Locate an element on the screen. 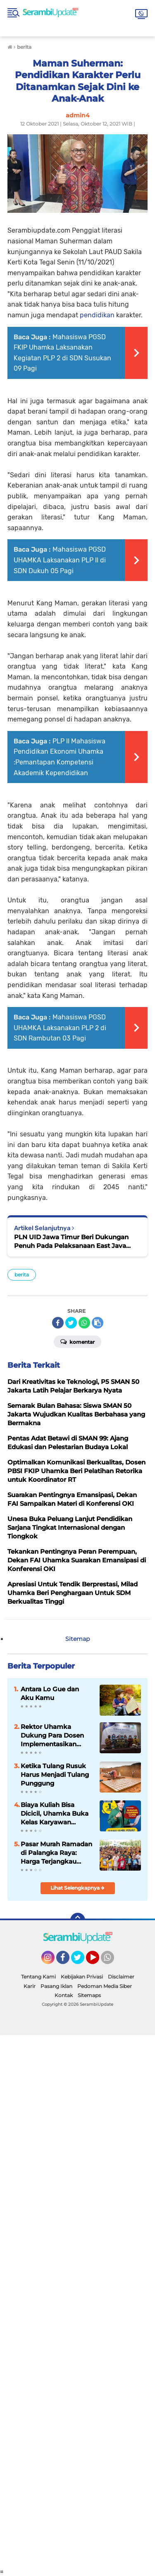 The image size is (155, 2576). PLN UID Jawa Timur Beri Dukungan Penuh Pada Pelaksanaan East Java Students Championship 2021 is located at coordinates (71, 1241).